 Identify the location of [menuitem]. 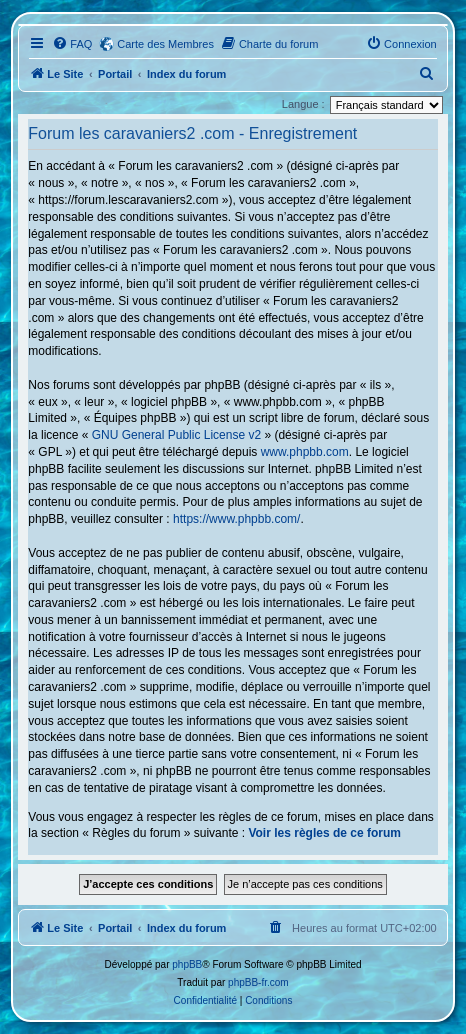
(72, 44).